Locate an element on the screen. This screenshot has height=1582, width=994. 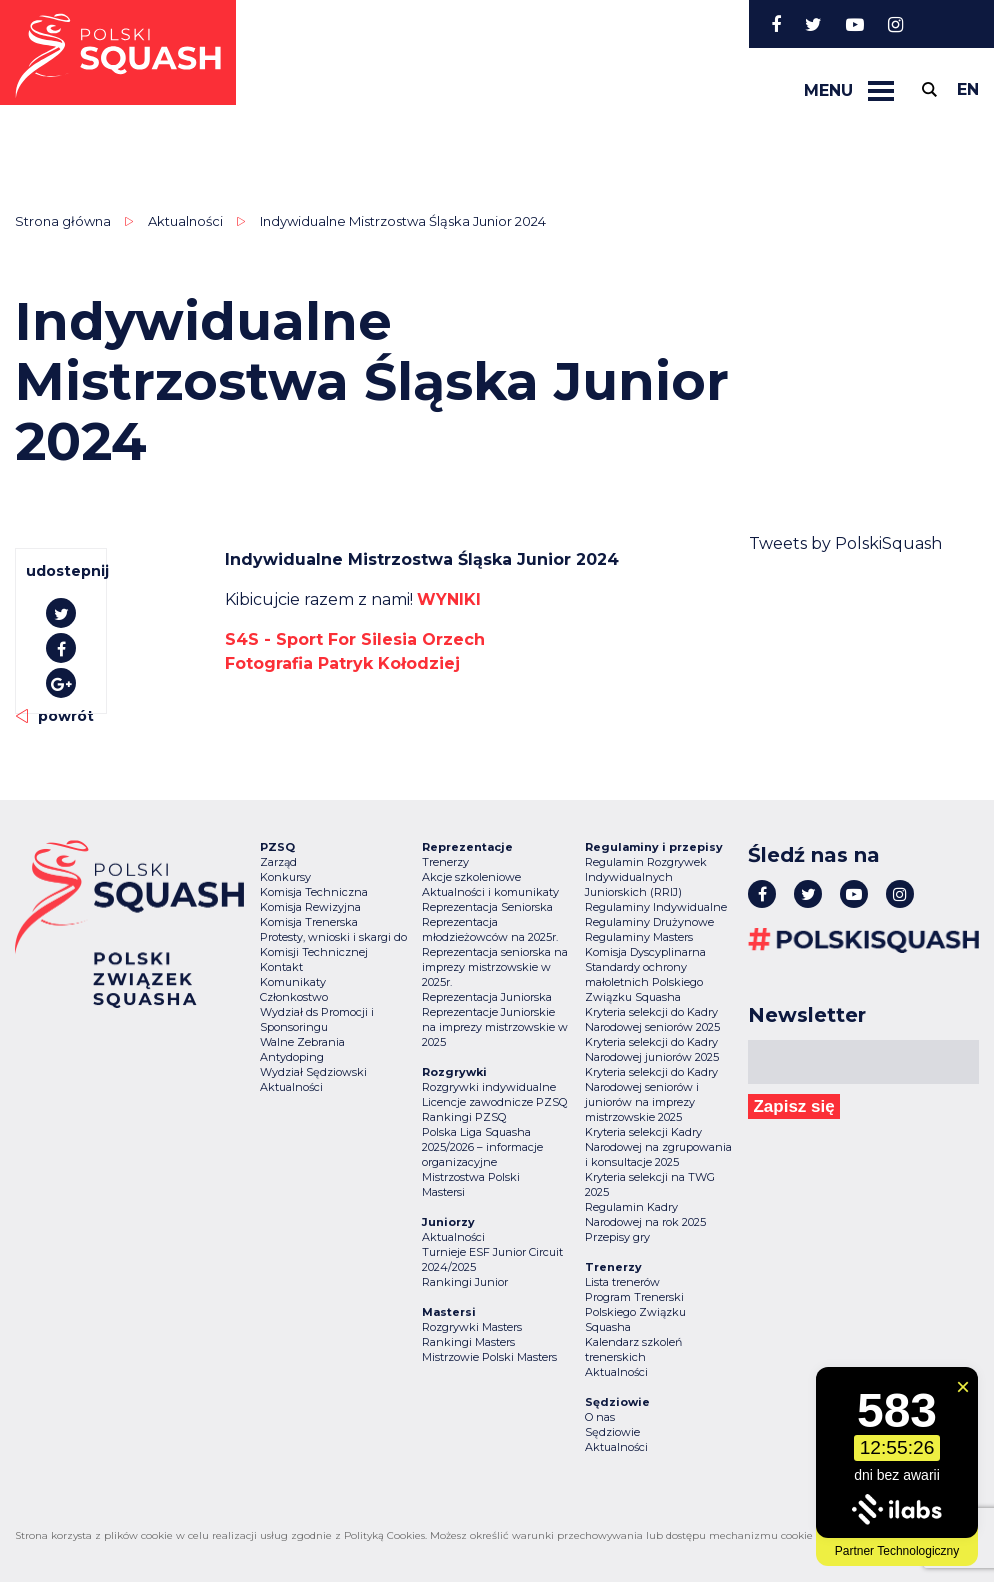
Regulamin Kadry Narodowej na rok 2025 is located at coordinates (645, 1214).